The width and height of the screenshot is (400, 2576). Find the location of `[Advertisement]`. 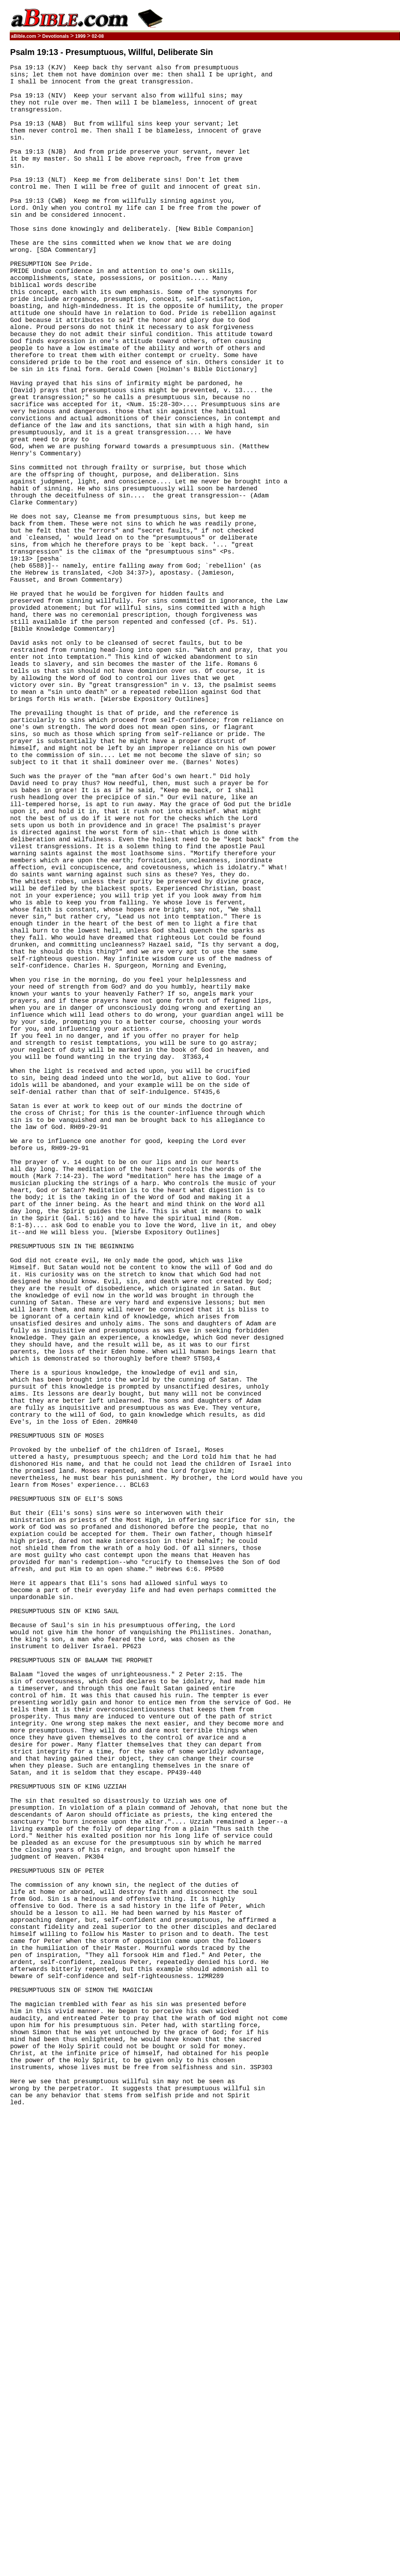

[Advertisement] is located at coordinates (362, 165).